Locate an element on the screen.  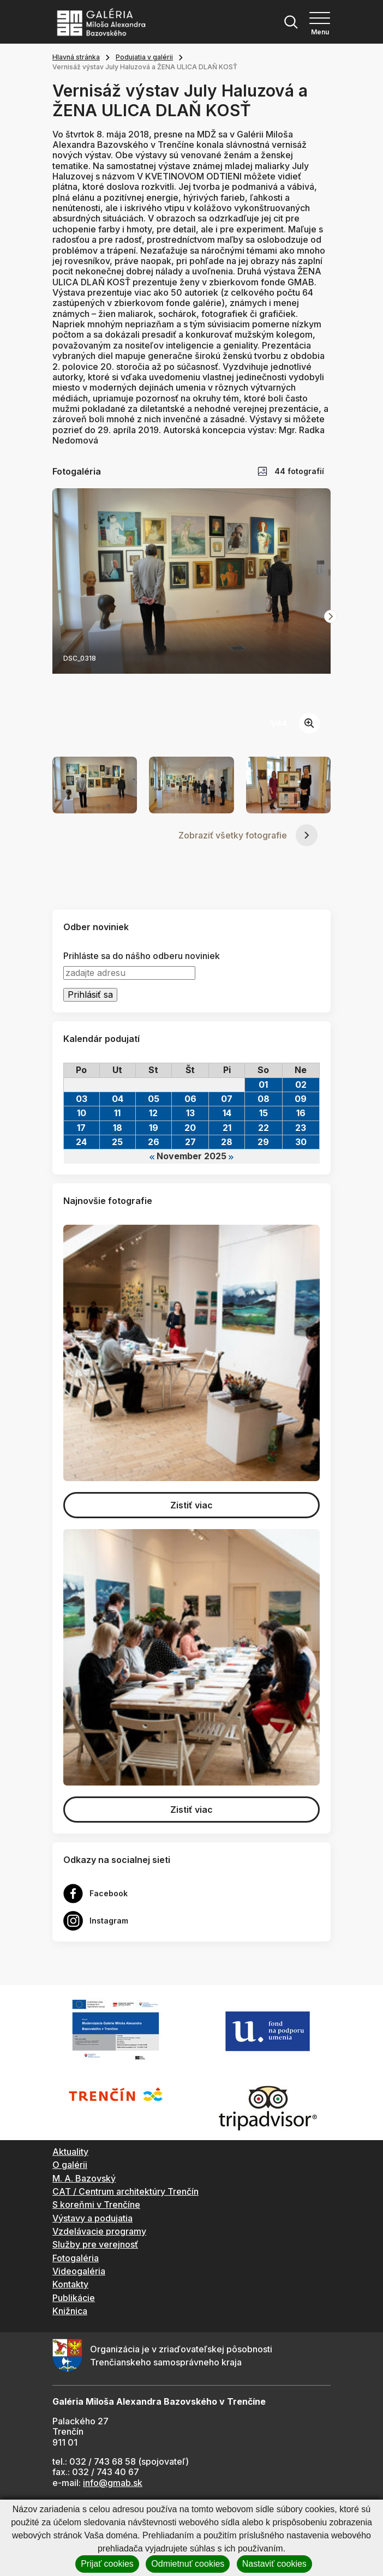
Výstavy a podujatia is located at coordinates (92, 2218).